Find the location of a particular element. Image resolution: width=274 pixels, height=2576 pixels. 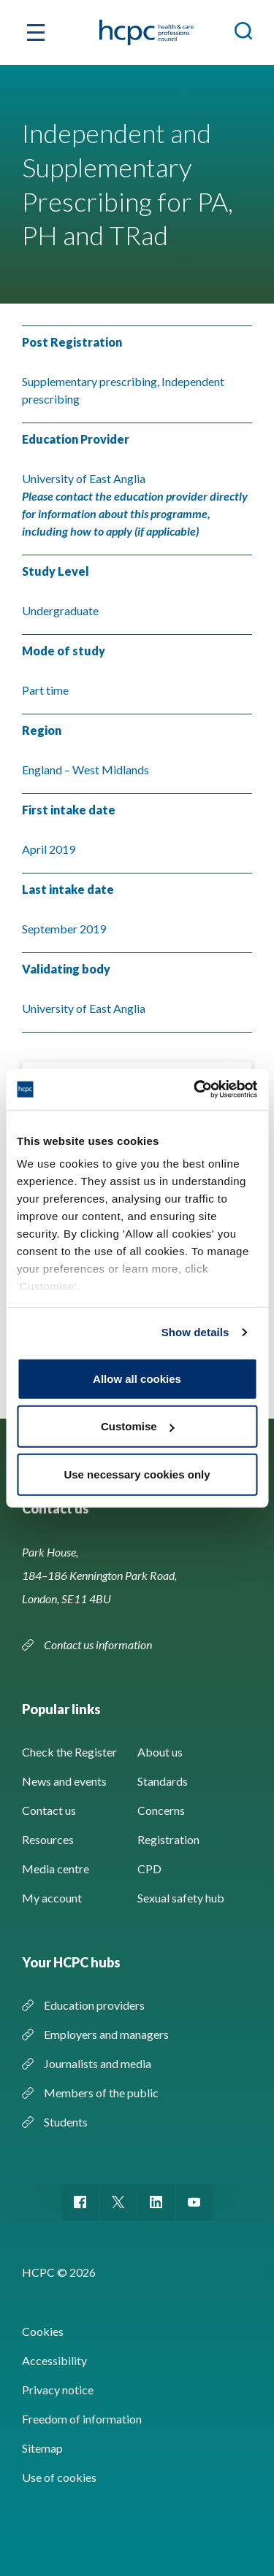

Employers and managers is located at coordinates (106, 2034).